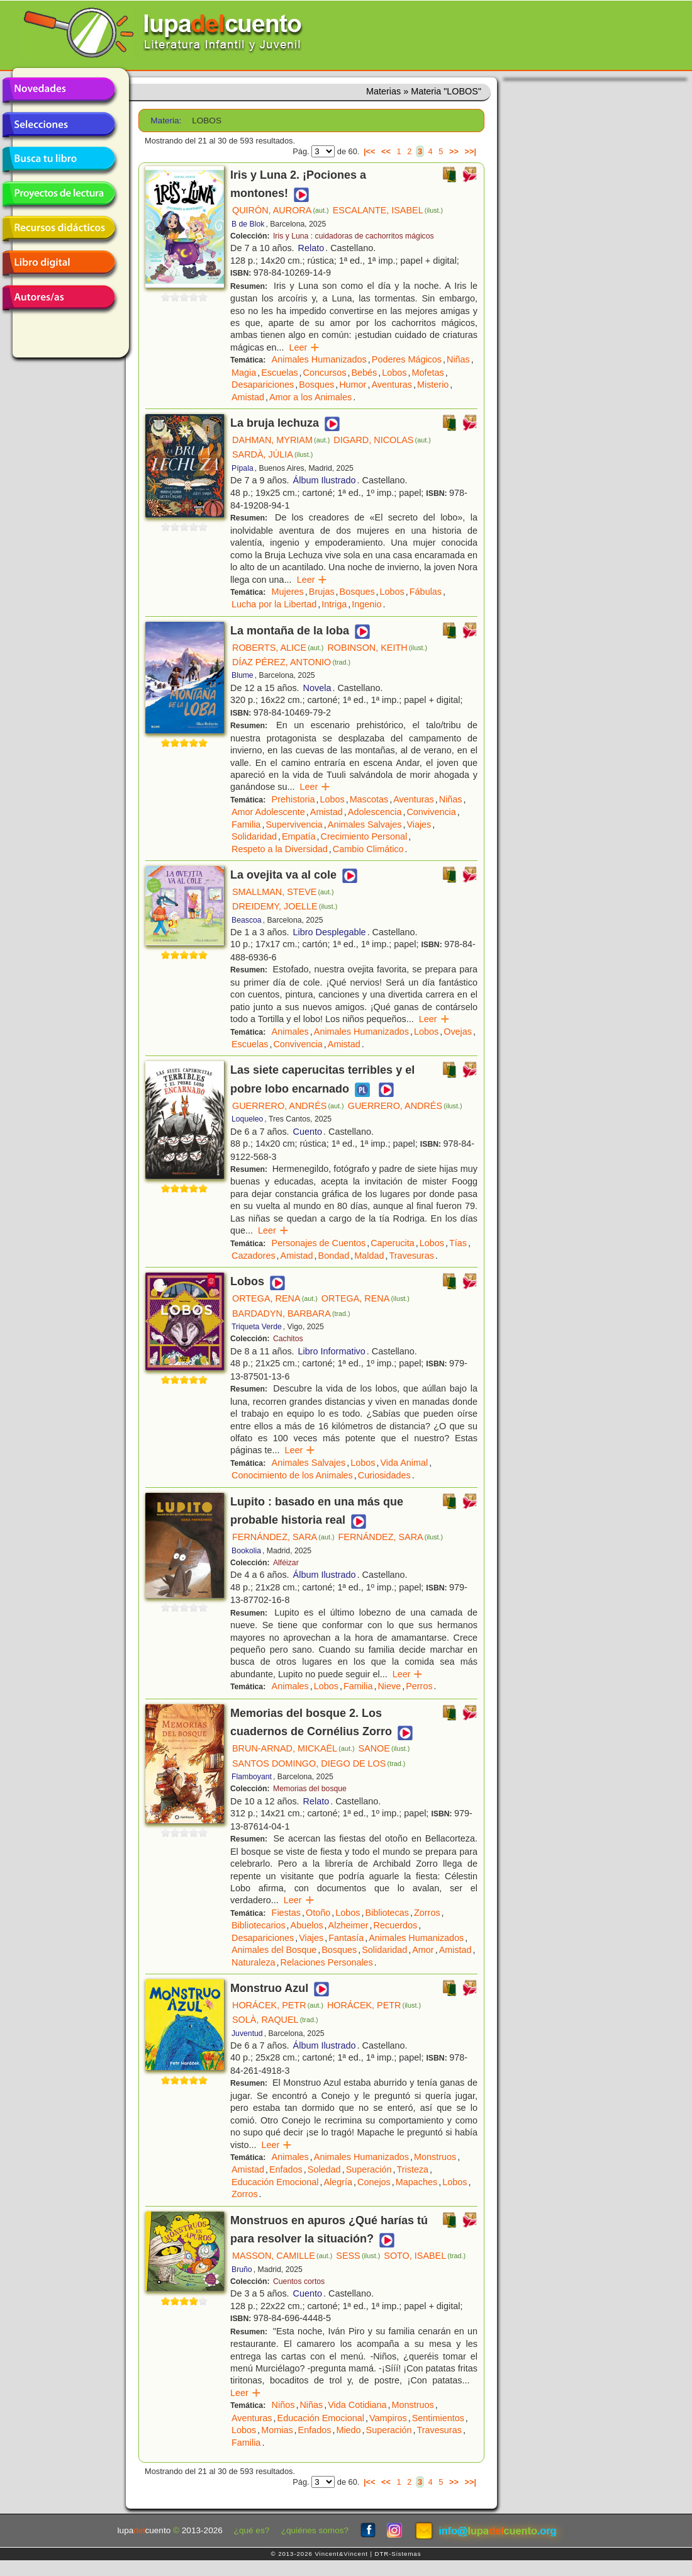 This screenshot has height=2576, width=692. I want to click on DÍAZ PÉREZ, ANTONIO, so click(291, 662).